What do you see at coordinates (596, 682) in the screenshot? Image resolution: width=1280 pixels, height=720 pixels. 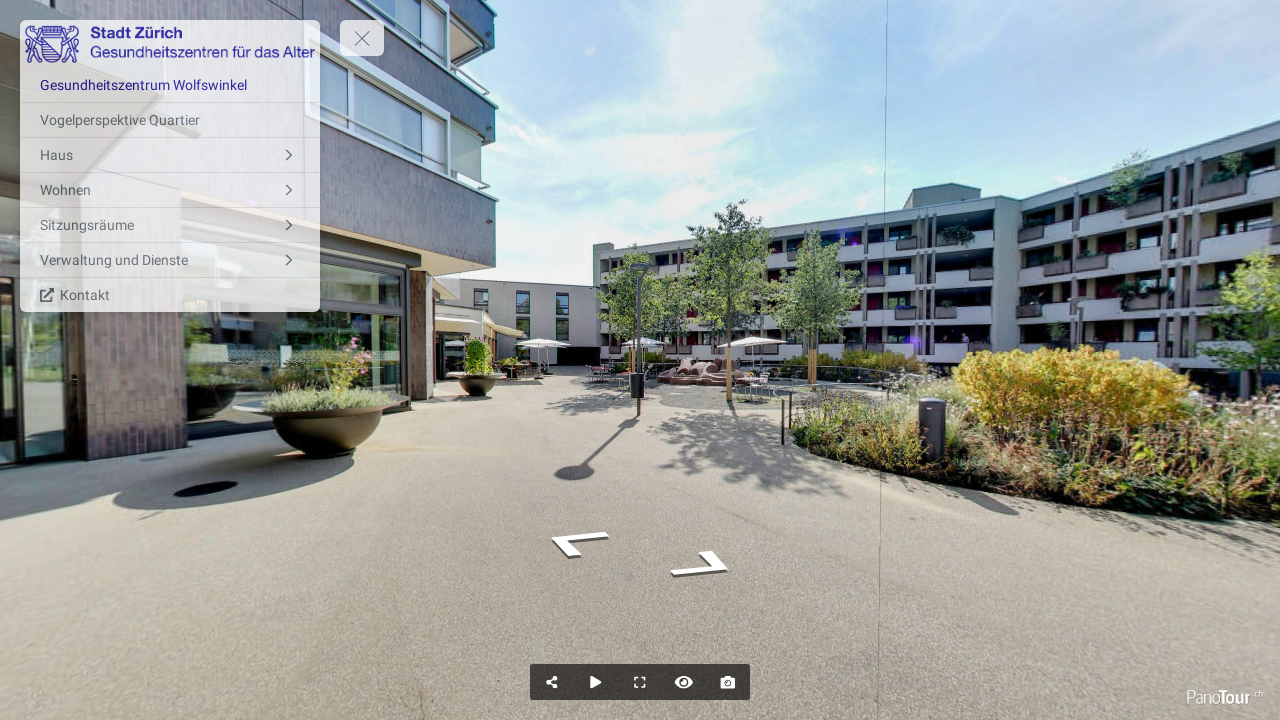 I see `[Auto Play]` at bounding box center [596, 682].